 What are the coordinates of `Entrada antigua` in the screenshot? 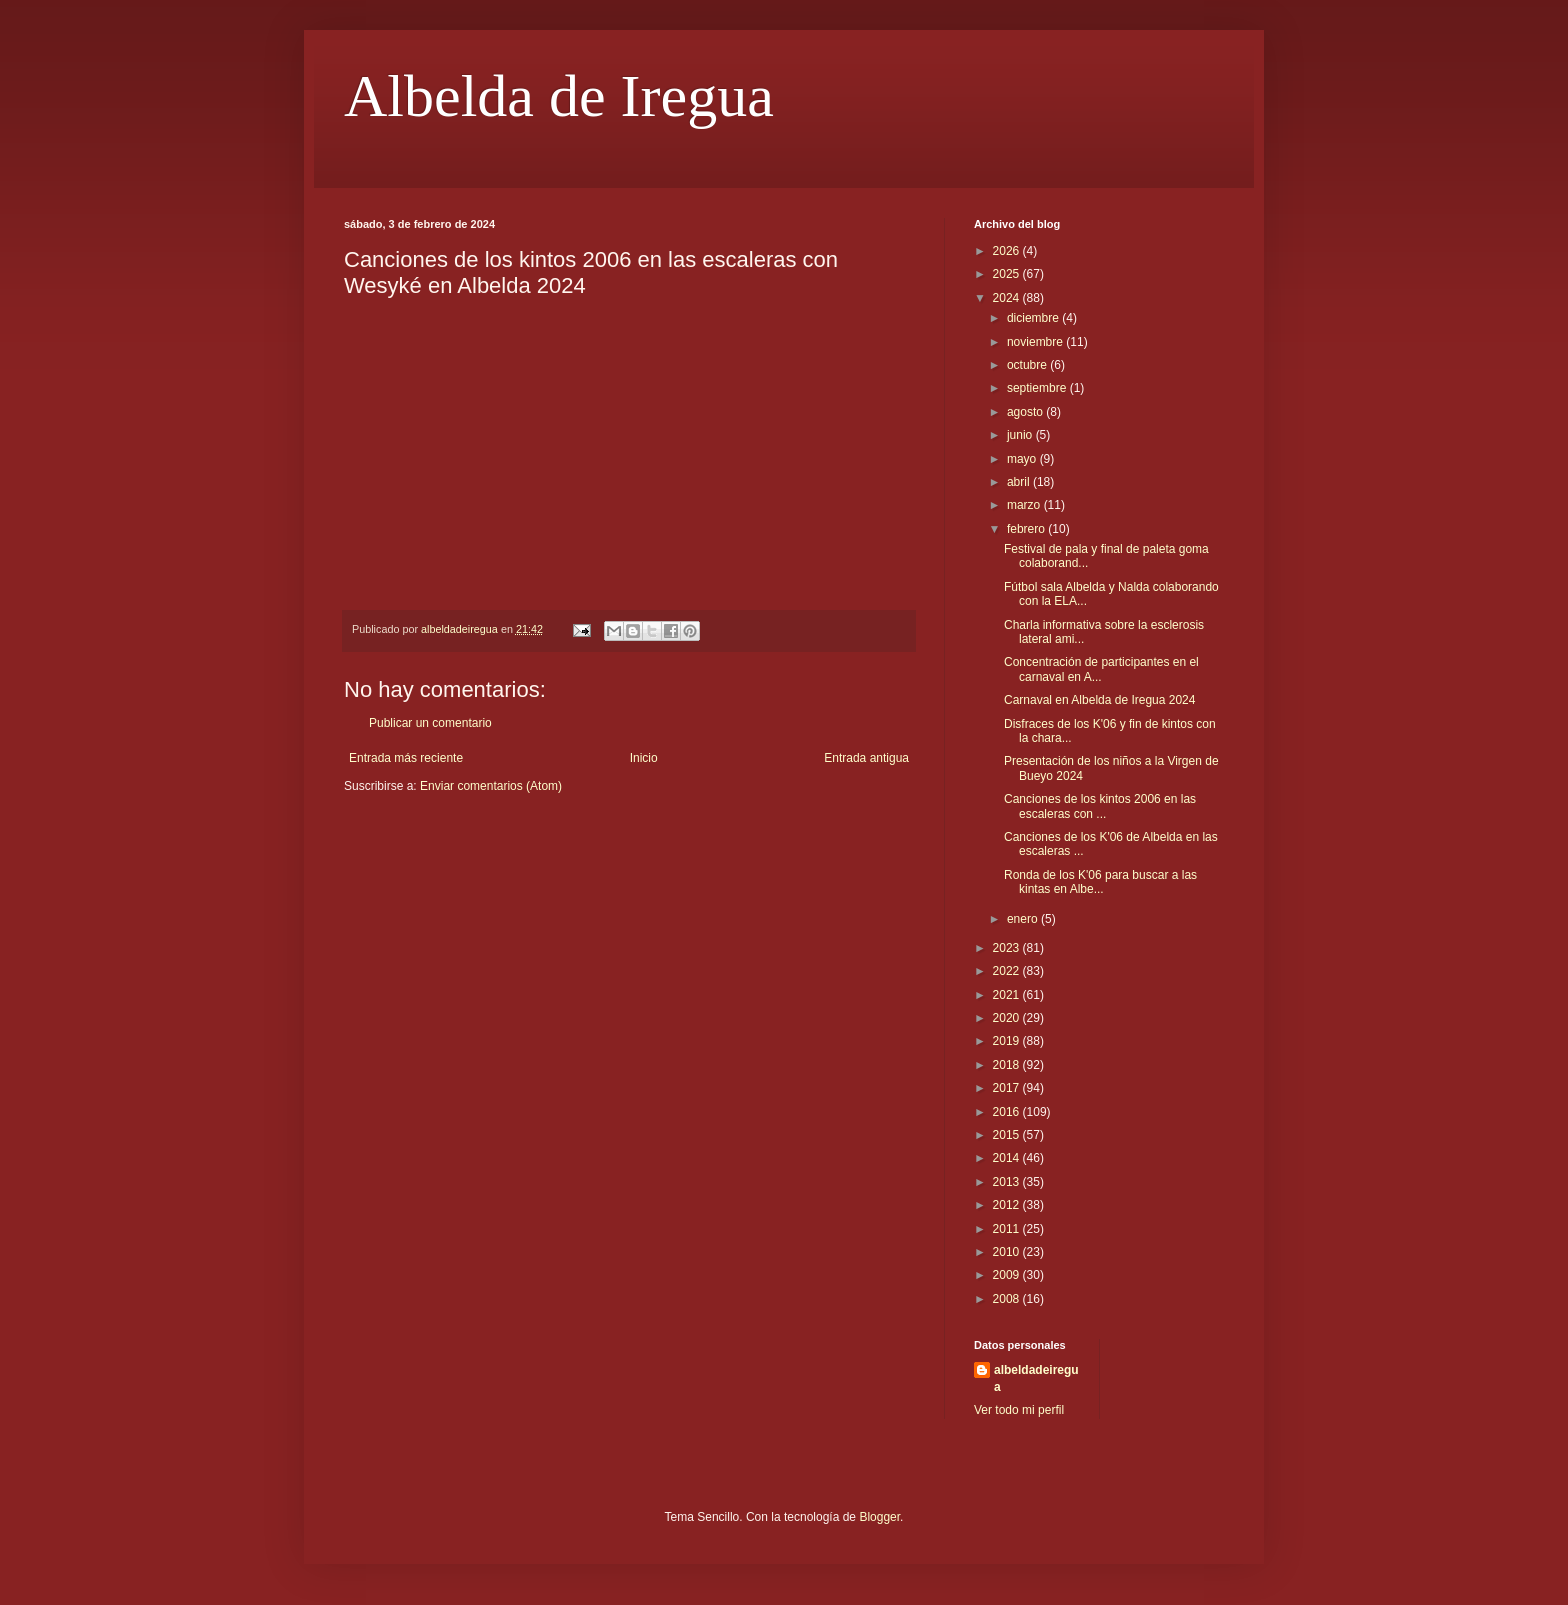 It's located at (866, 758).